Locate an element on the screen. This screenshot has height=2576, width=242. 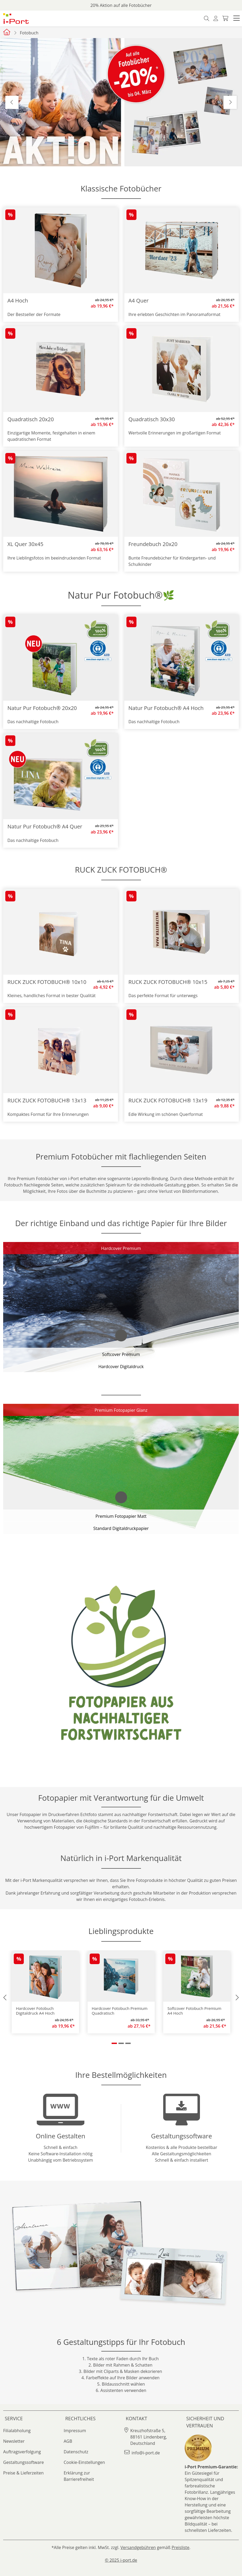
Previous is located at coordinates (12, 102).